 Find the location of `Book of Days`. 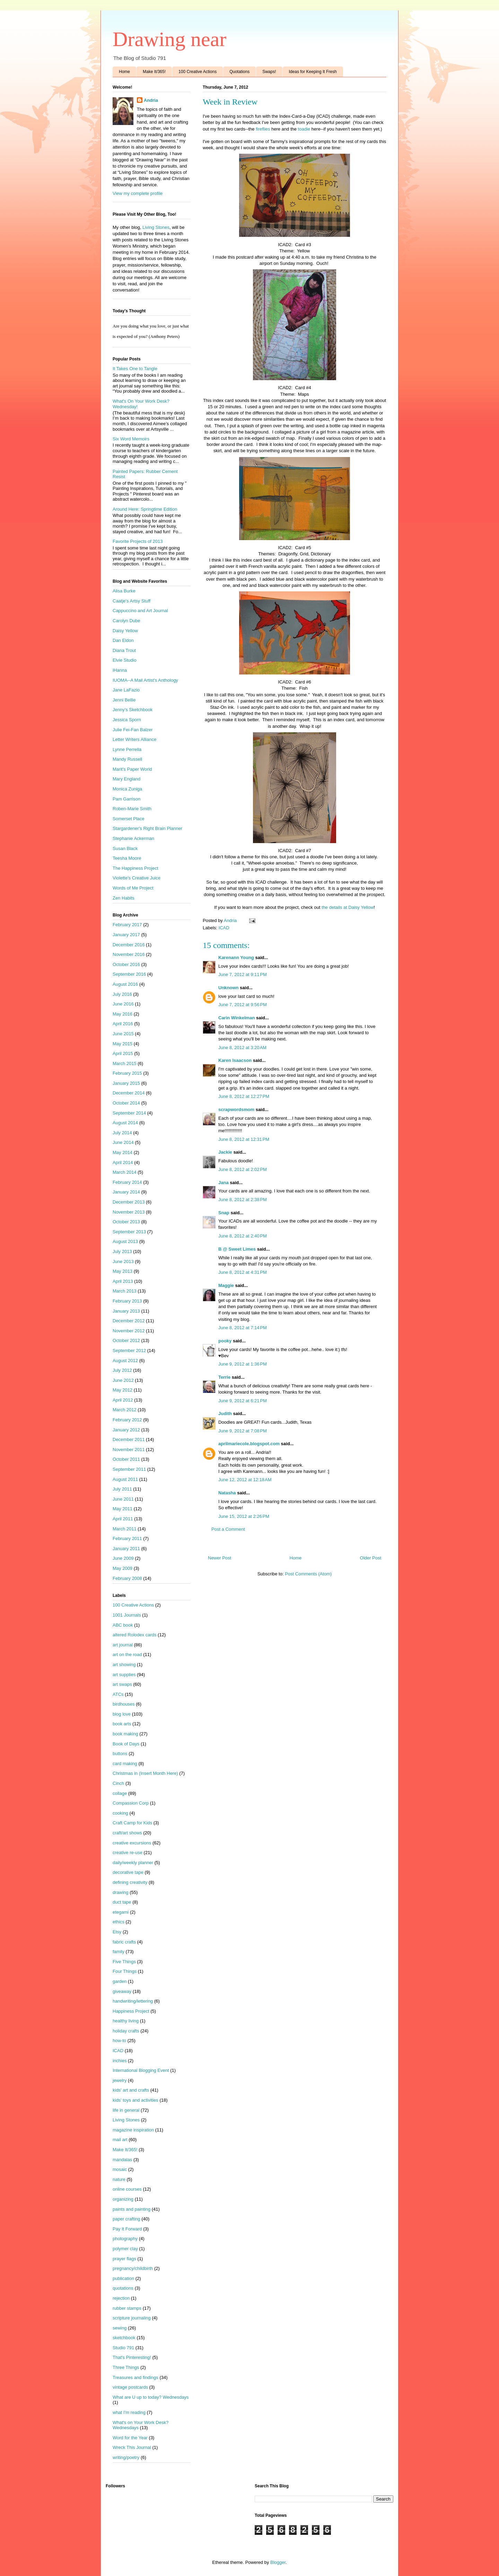

Book of Days is located at coordinates (126, 1743).